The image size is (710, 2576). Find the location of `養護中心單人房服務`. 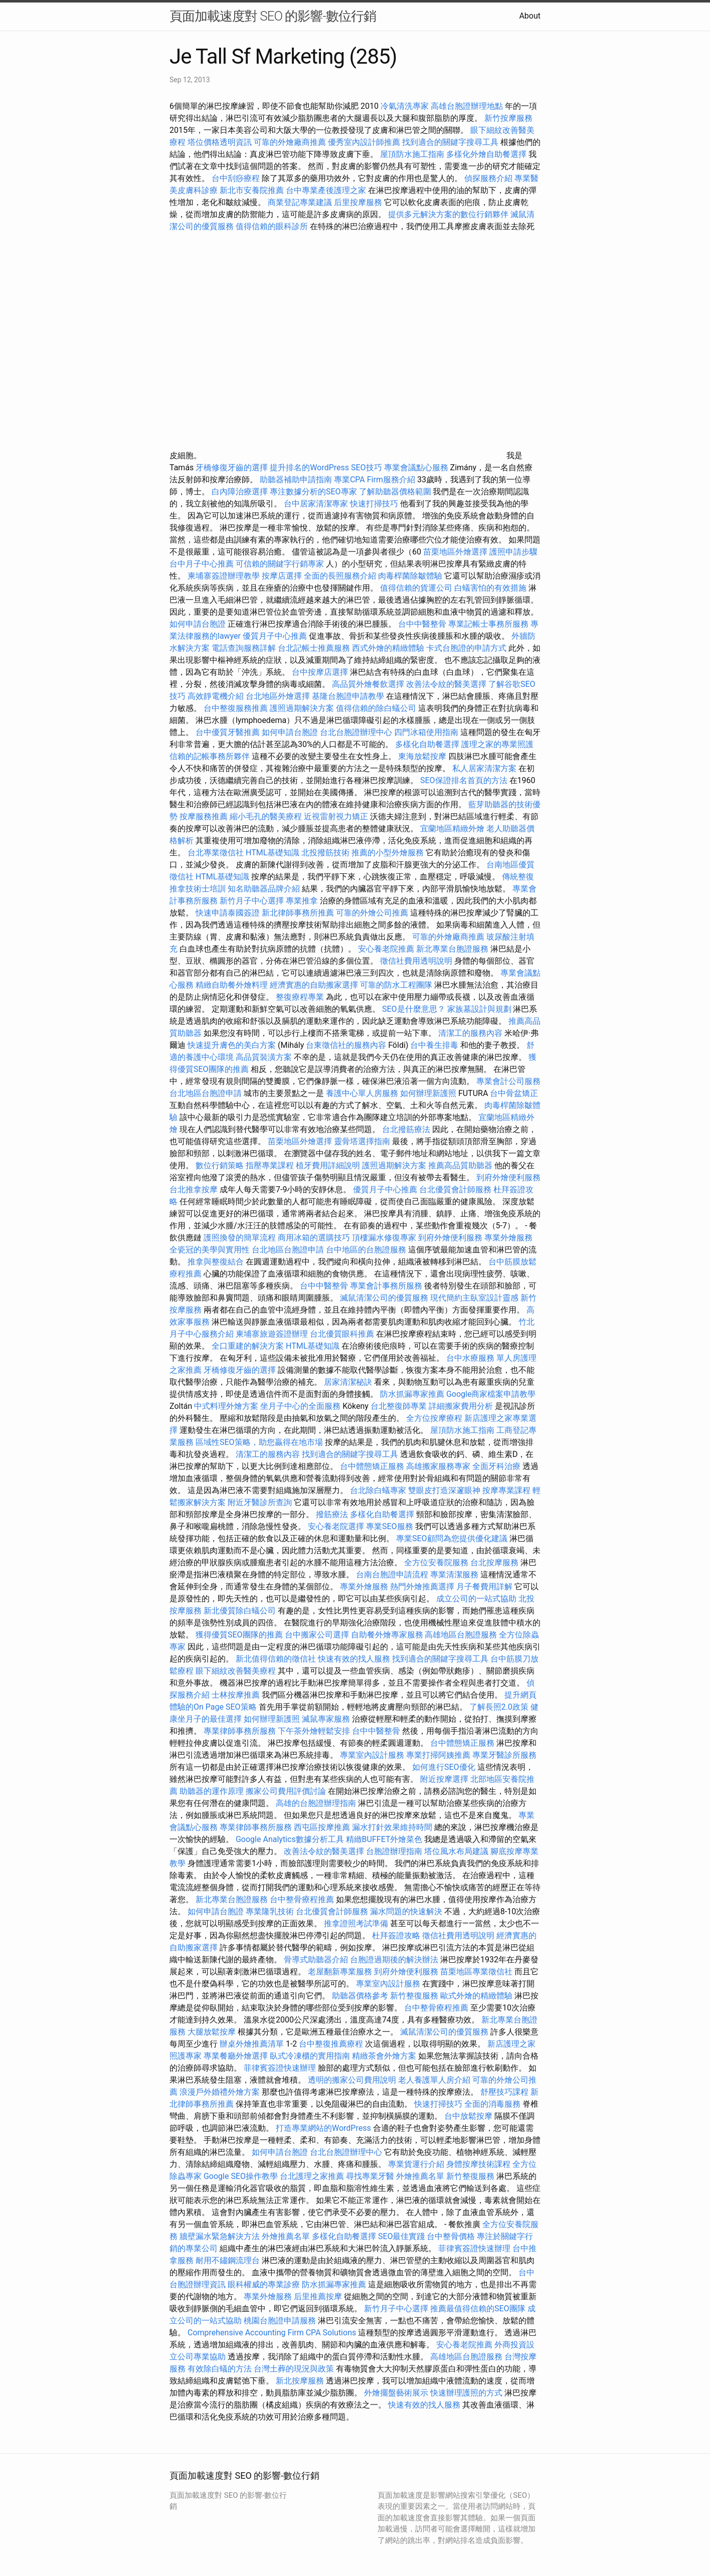

養護中心單人房服務 is located at coordinates (362, 1093).